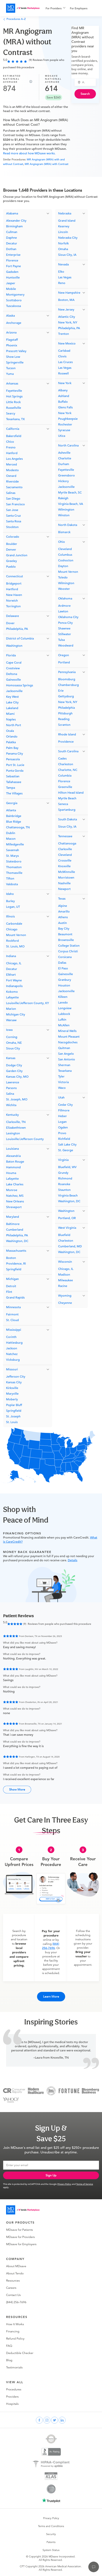  I want to click on Sherman, so click(64, 1065).